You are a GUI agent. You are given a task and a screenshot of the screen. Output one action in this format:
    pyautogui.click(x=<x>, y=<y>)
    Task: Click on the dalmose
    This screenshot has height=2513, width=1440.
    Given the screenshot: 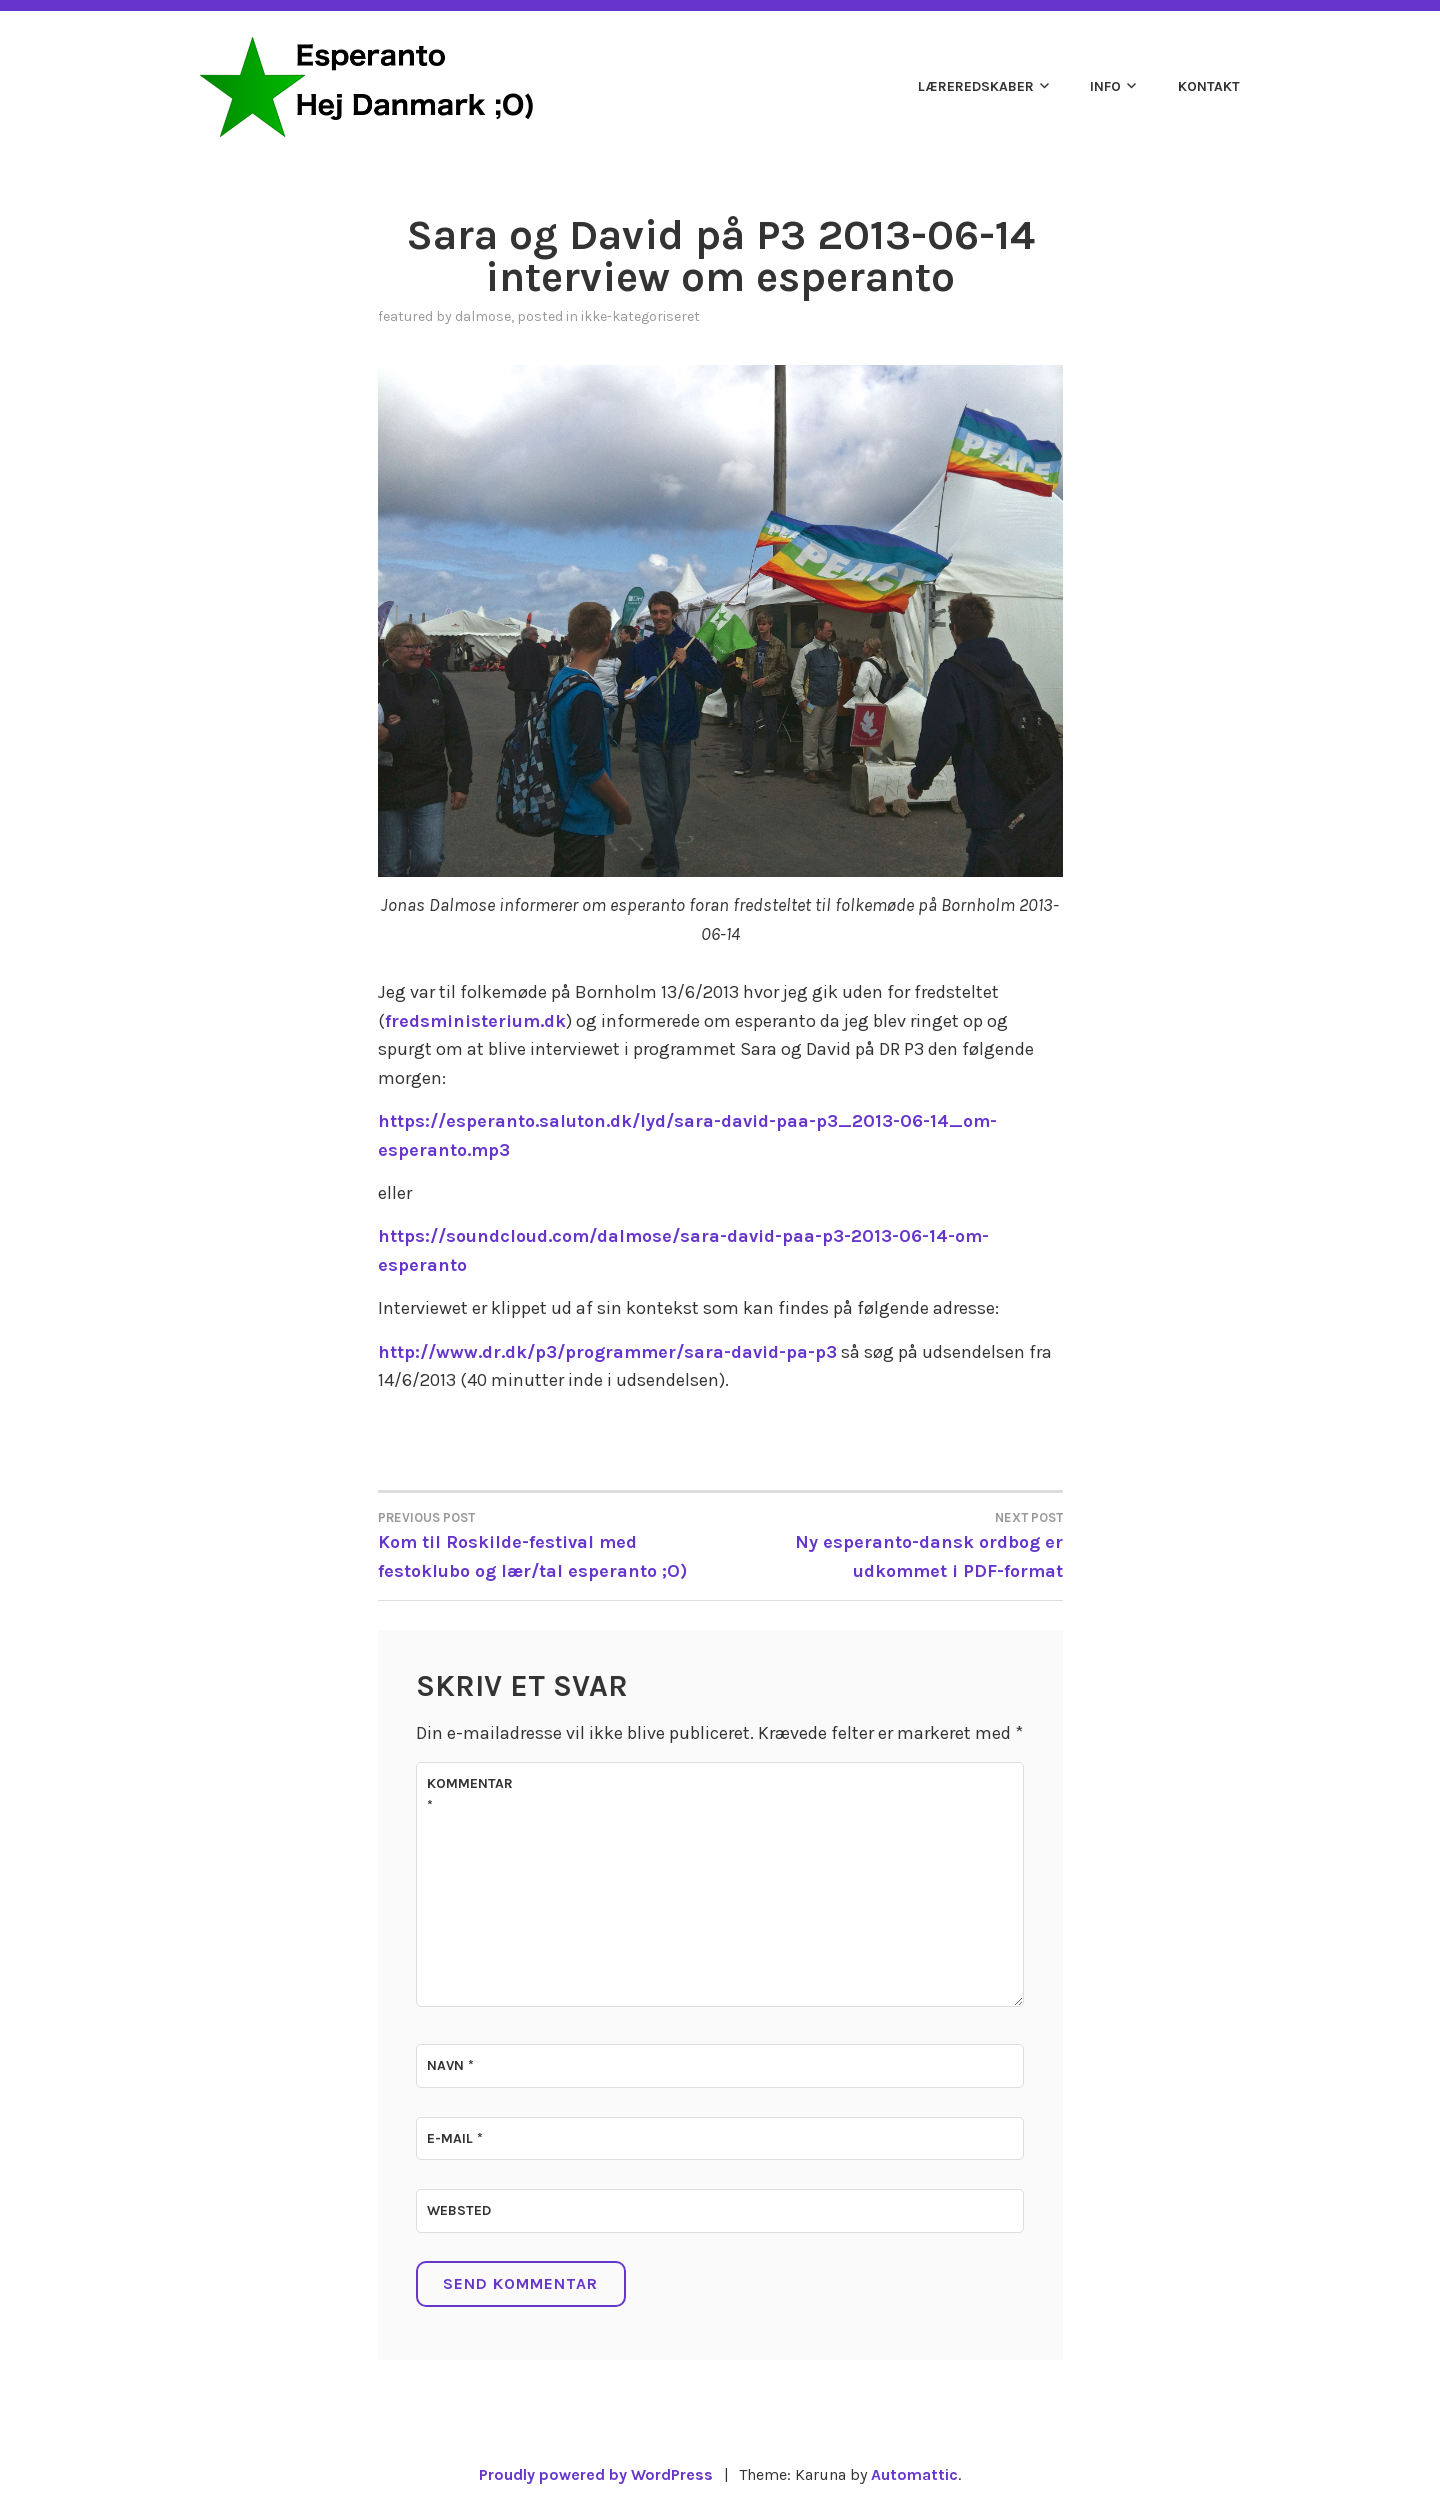 What is the action you would take?
    pyautogui.click(x=483, y=316)
    